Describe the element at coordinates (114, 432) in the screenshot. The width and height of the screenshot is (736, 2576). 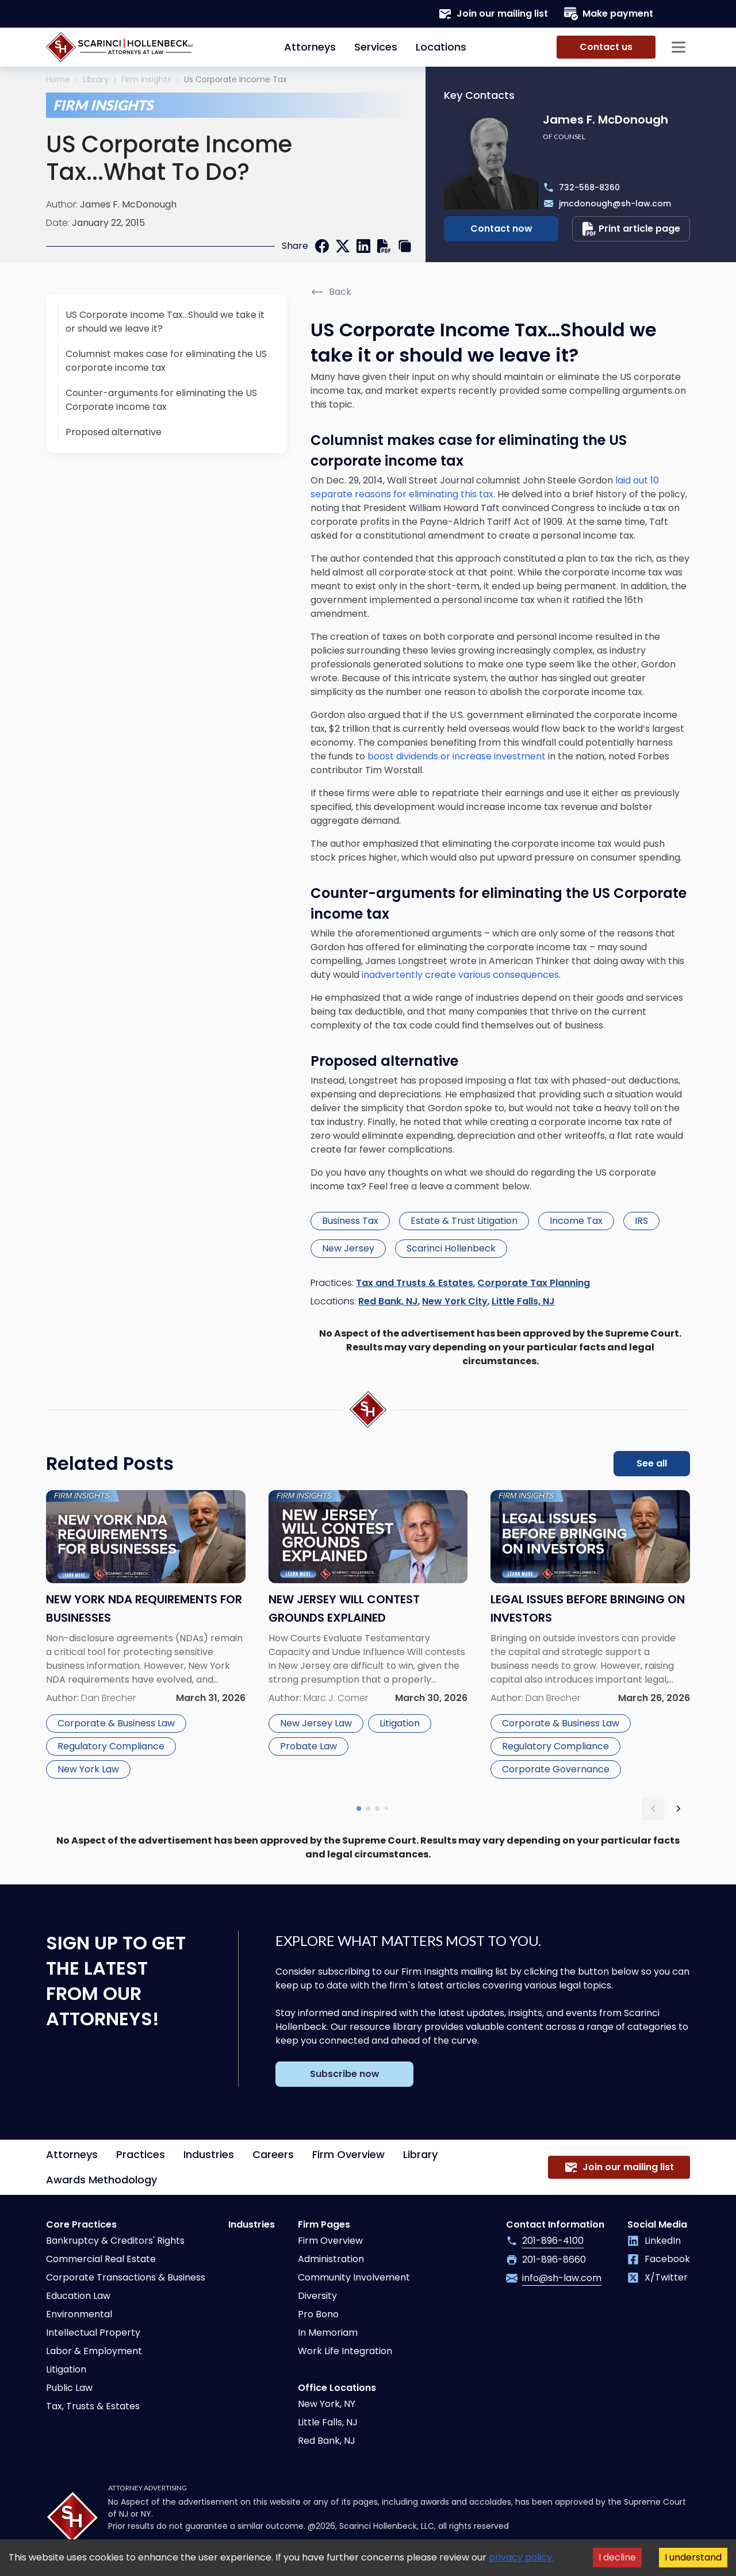
I see `Proposed alternative` at that location.